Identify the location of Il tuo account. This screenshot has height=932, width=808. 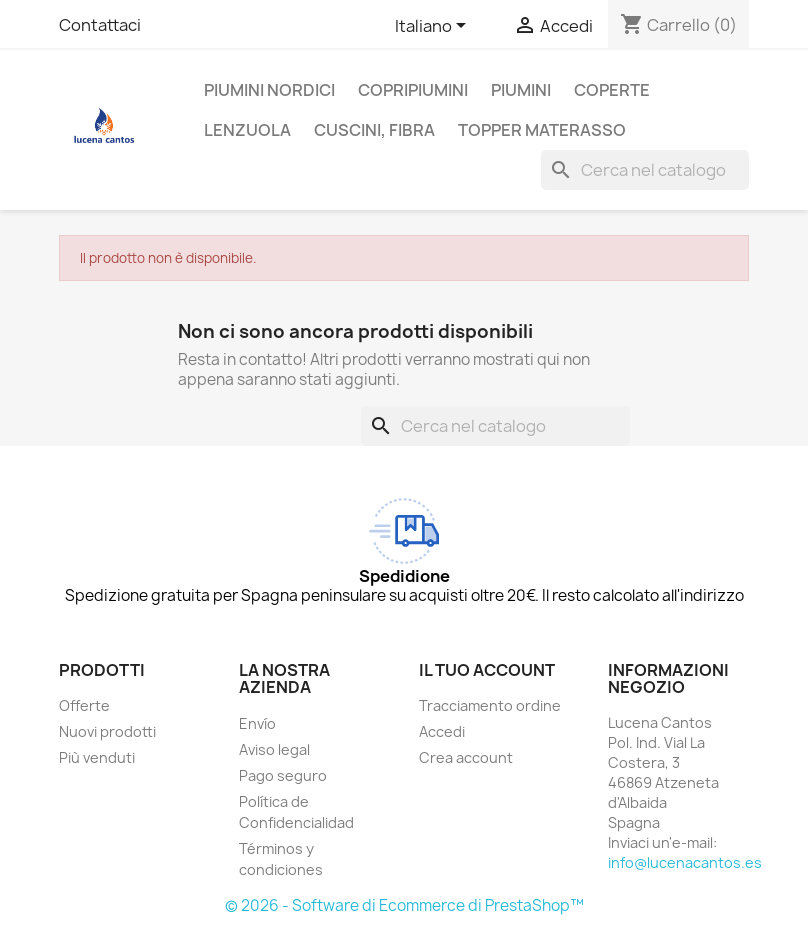
(487, 670).